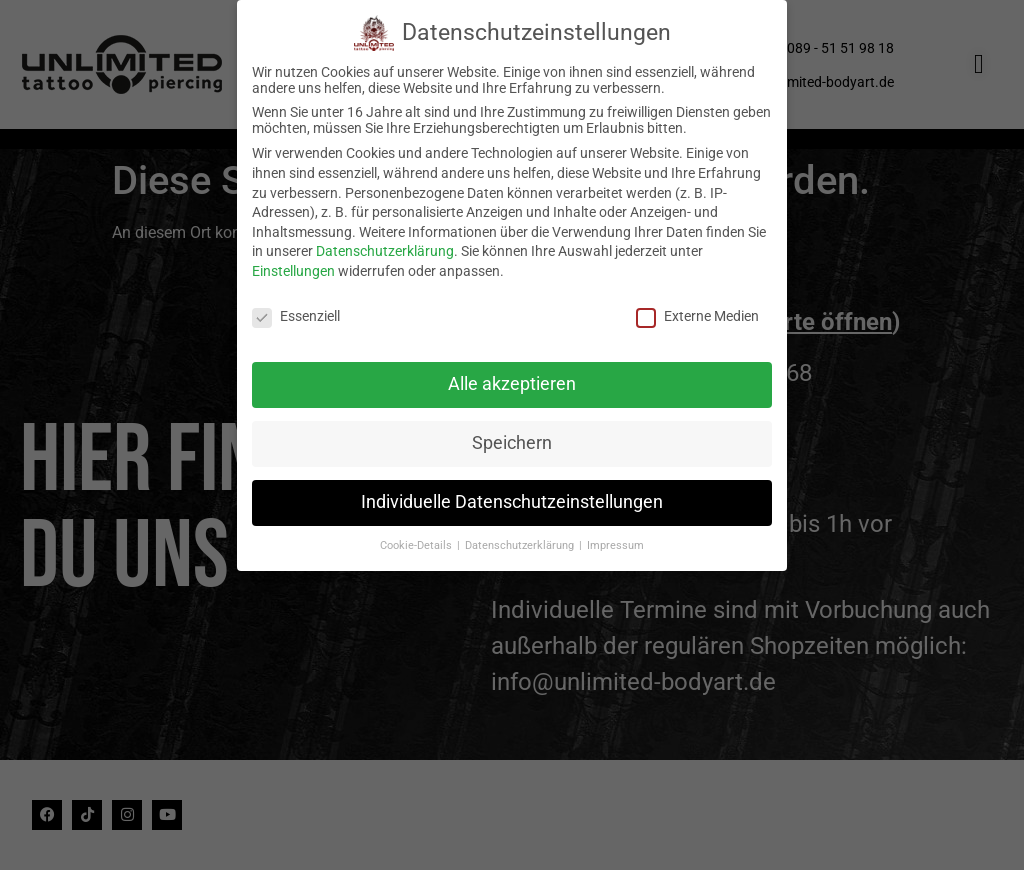 The image size is (1024, 870). Describe the element at coordinates (417, 539) in the screenshot. I see `Cookie-Details [button]` at that location.